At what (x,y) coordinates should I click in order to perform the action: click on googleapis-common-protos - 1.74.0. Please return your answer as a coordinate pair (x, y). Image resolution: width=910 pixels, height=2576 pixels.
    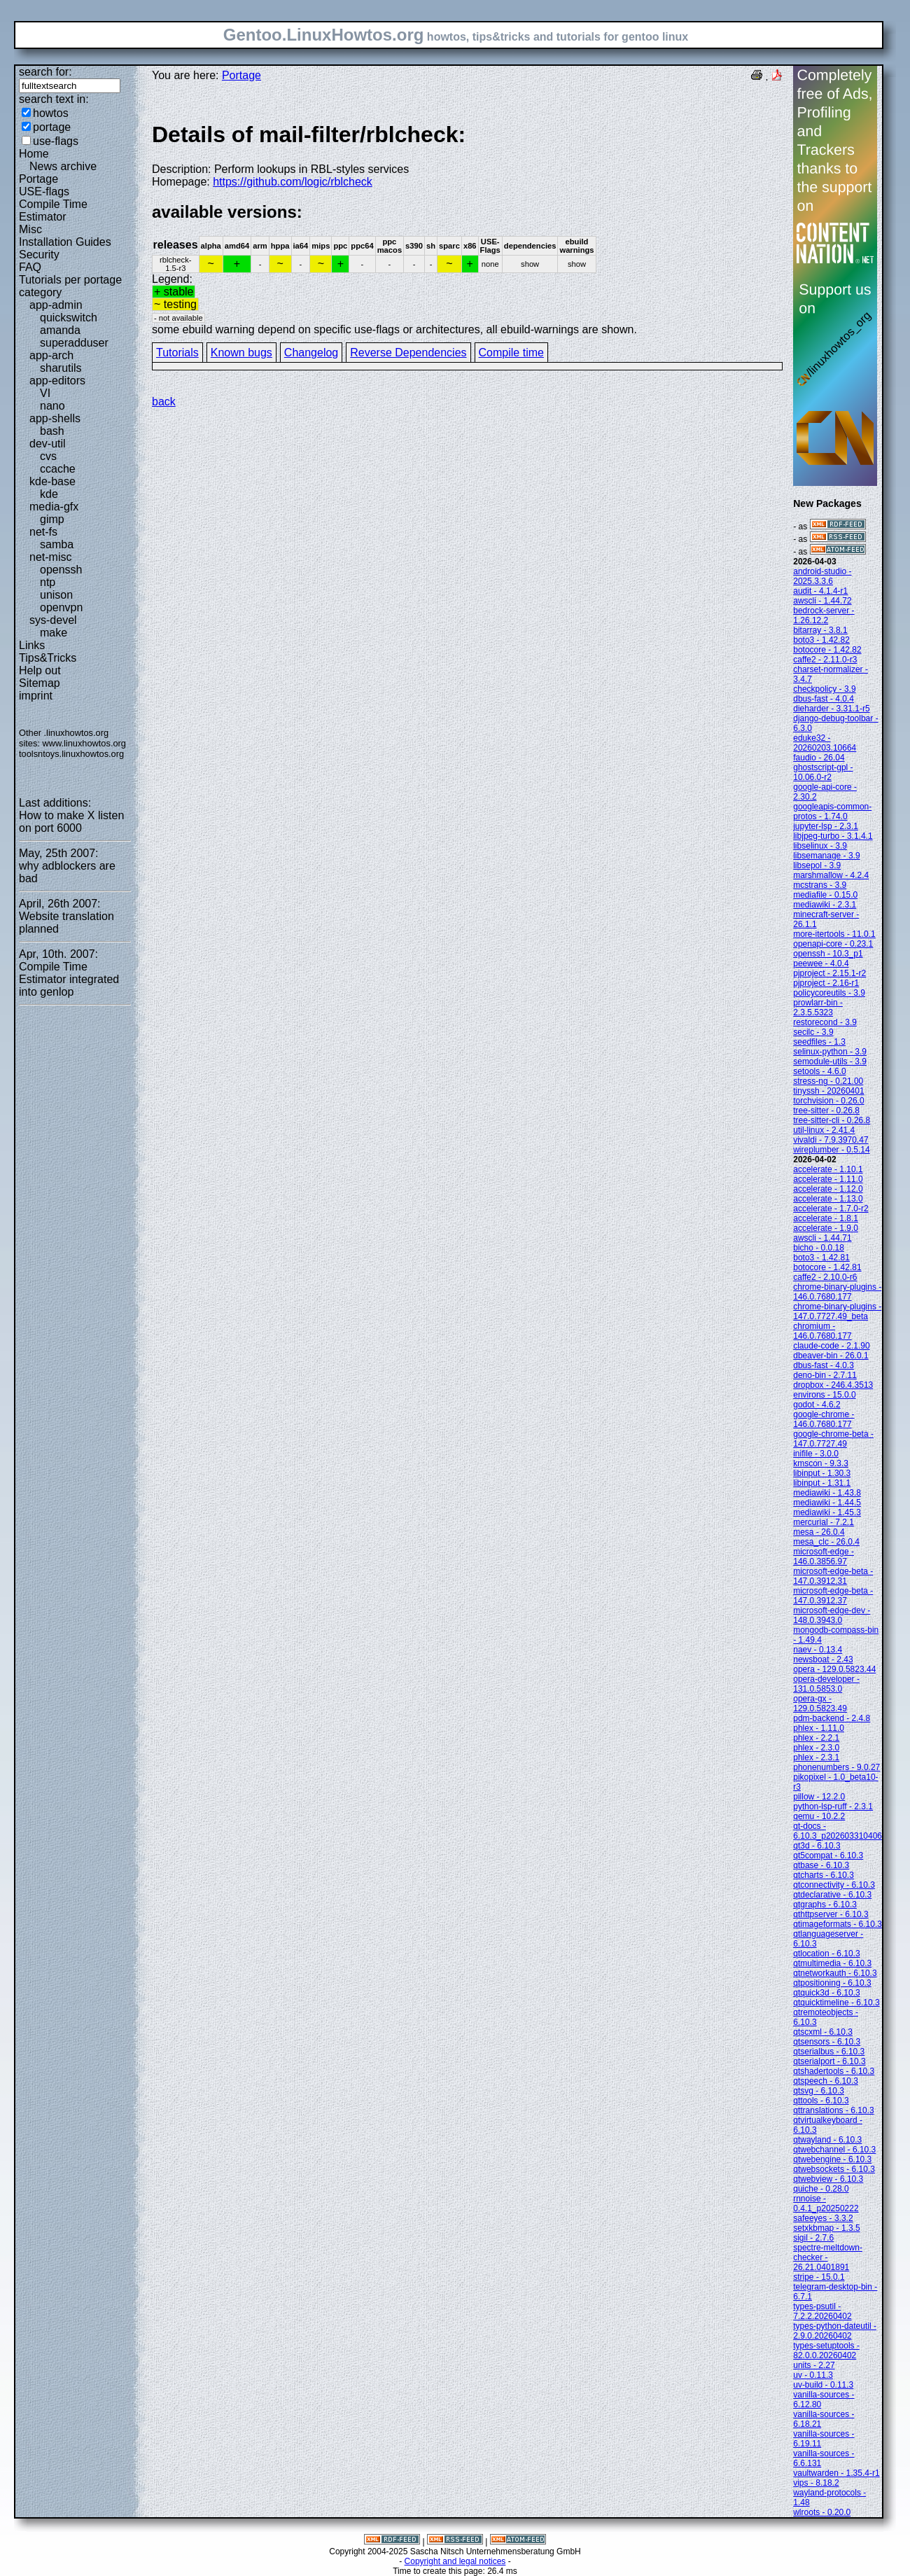
    Looking at the image, I should click on (832, 811).